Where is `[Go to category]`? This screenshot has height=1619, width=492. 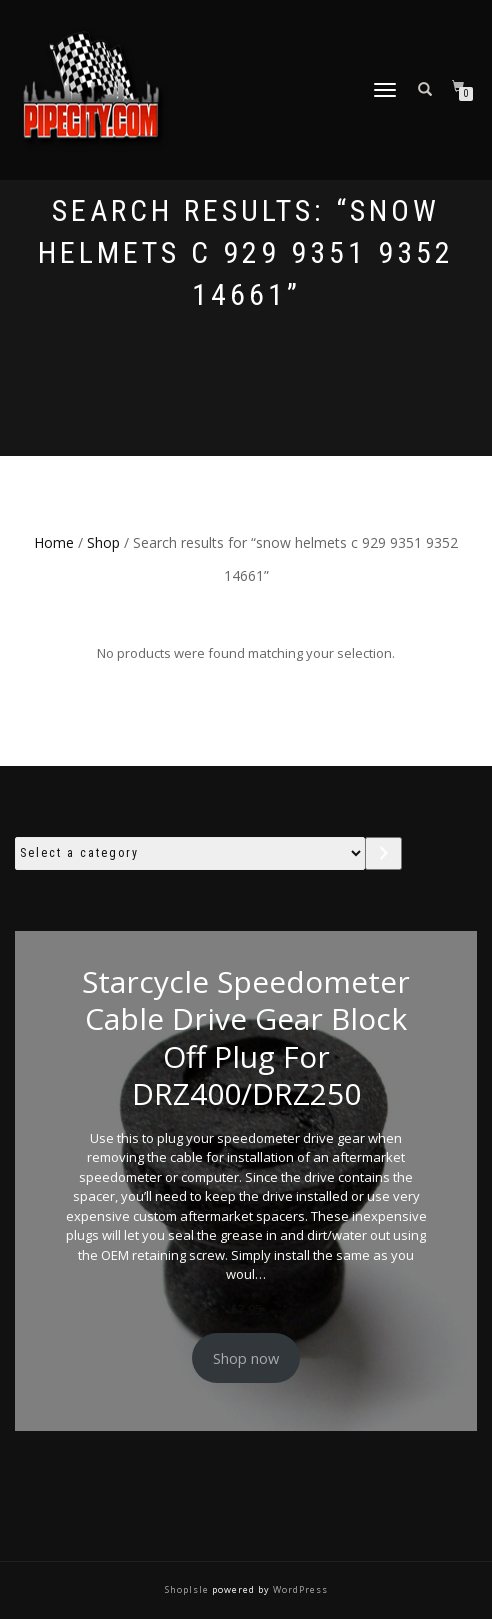
[Go to category] is located at coordinates (383, 853).